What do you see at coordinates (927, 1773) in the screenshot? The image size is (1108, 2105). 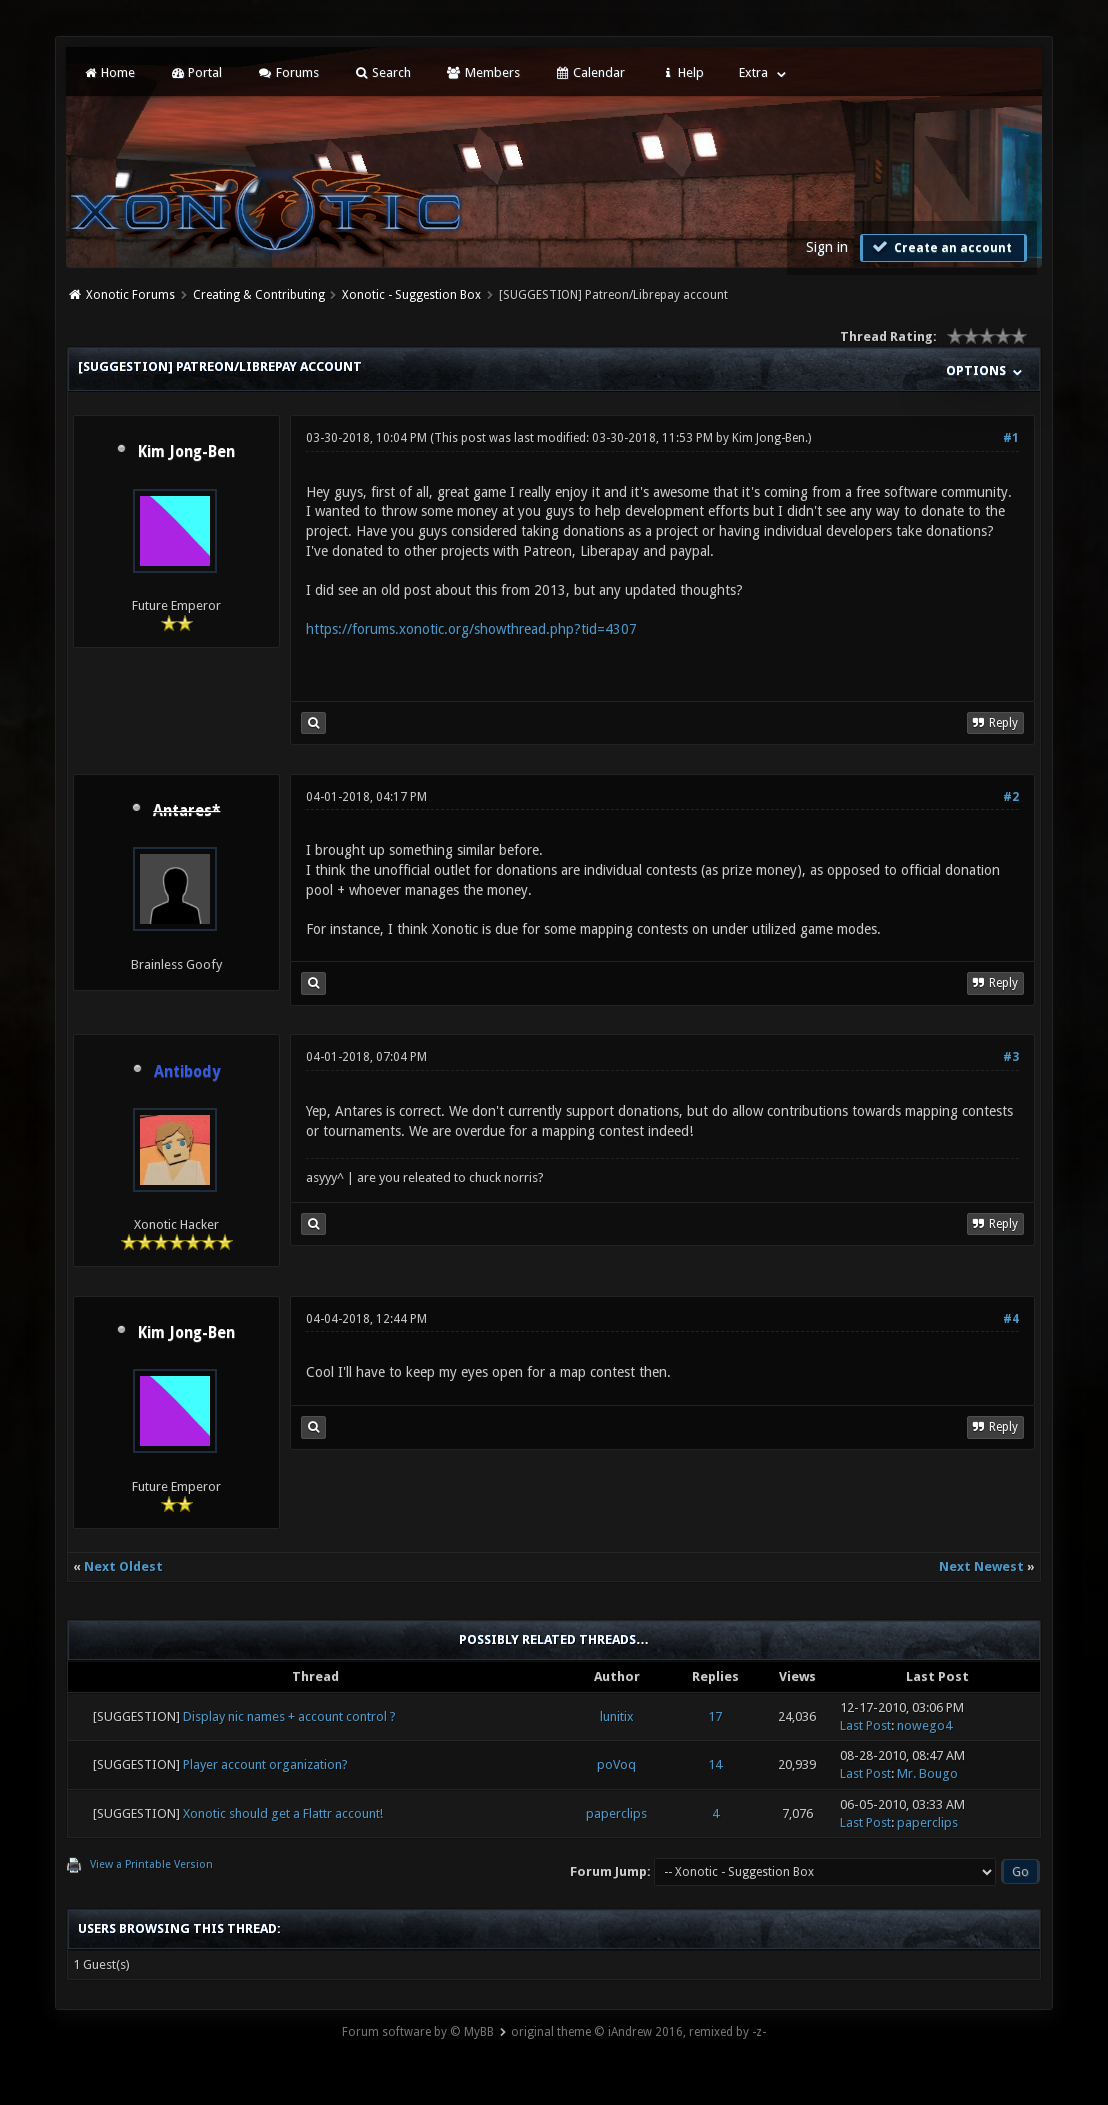 I see `Mr. Bougo` at bounding box center [927, 1773].